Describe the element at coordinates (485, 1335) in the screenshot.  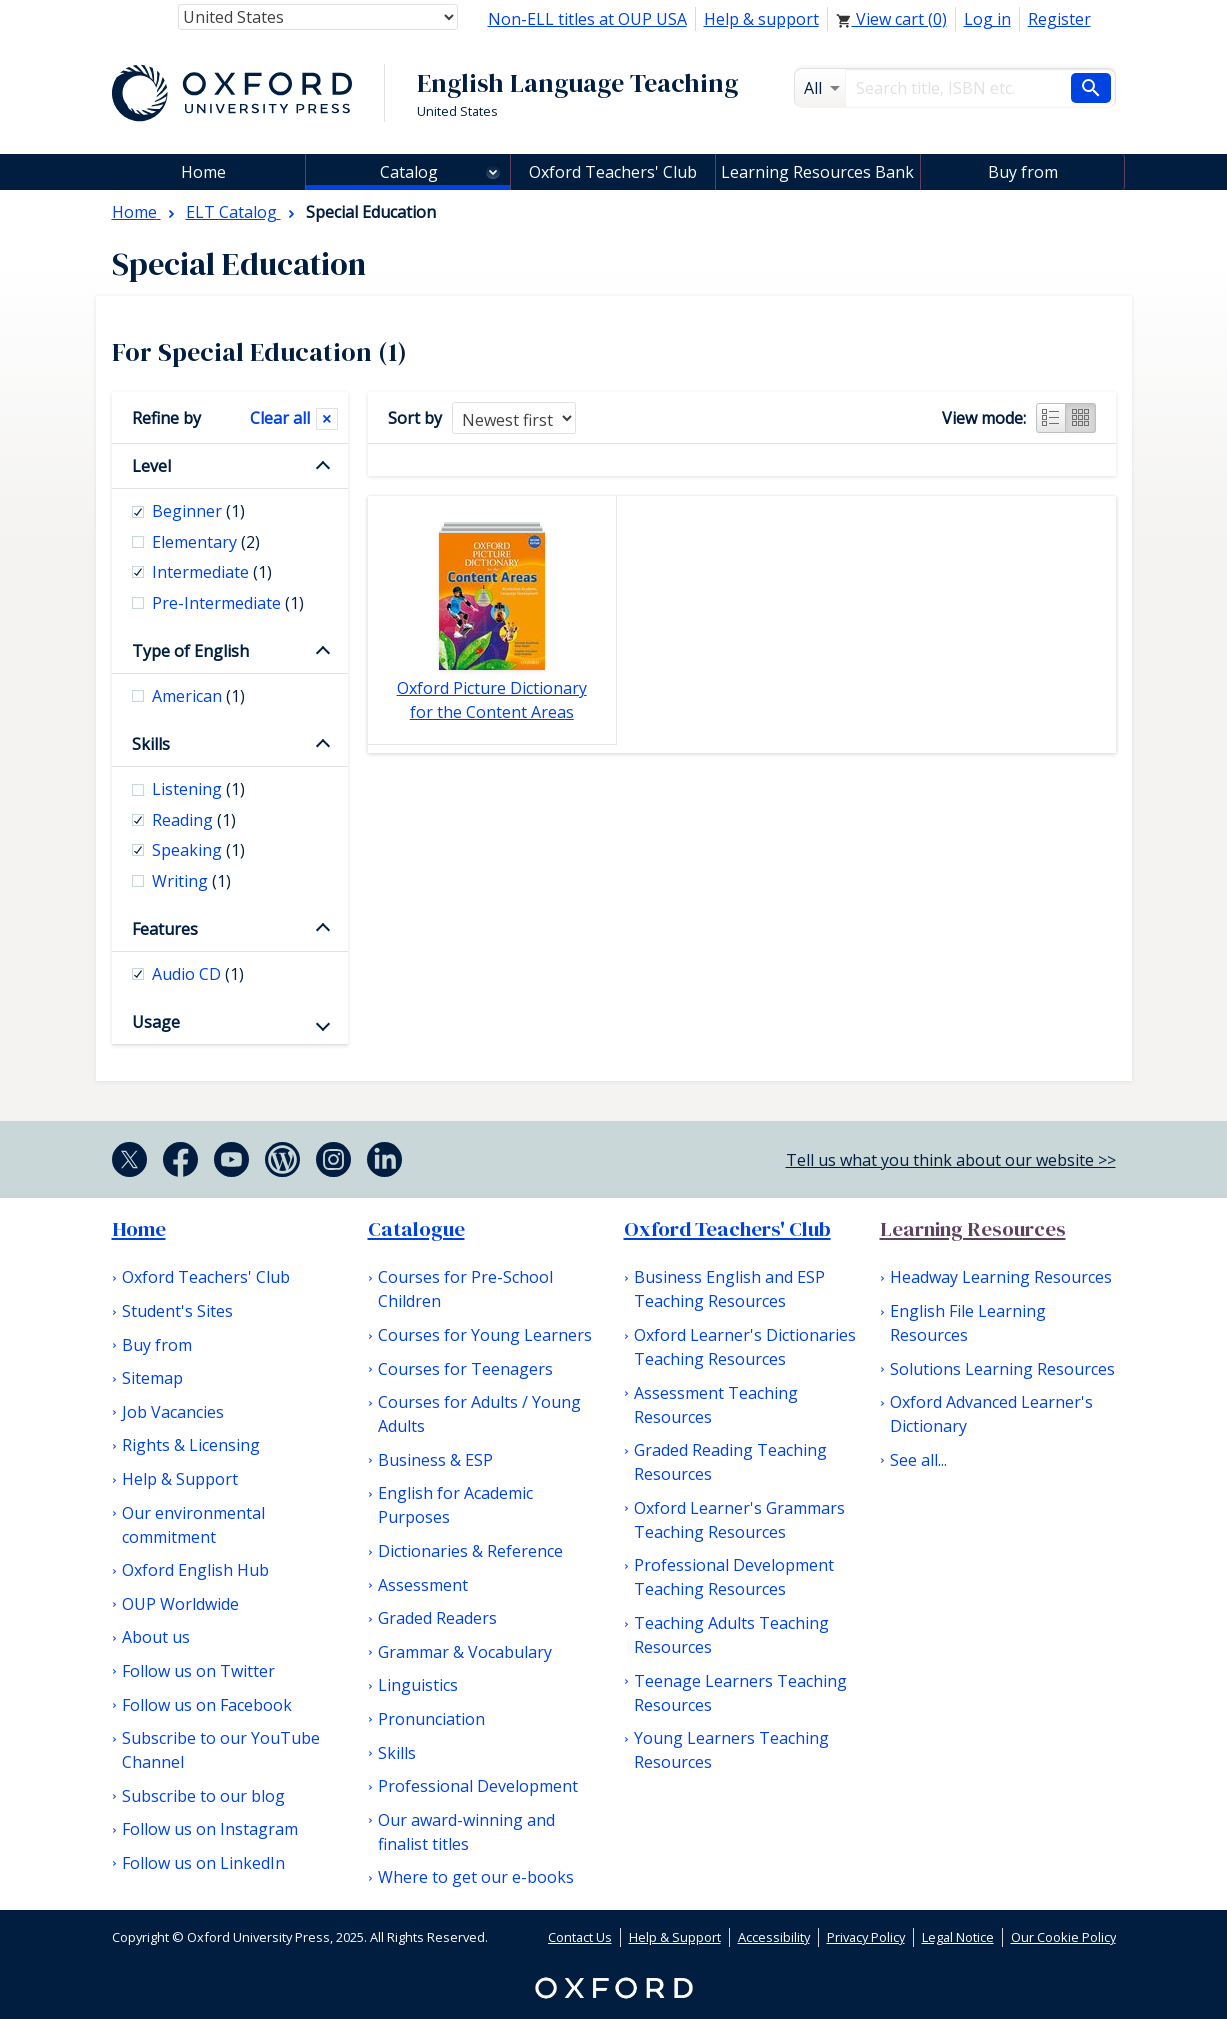
I see `Courses for Young Learners` at that location.